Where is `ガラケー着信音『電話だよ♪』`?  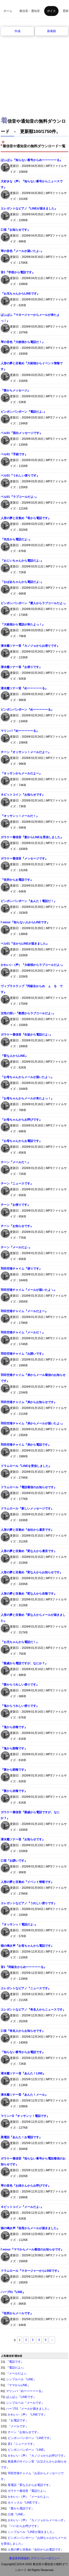 ガラケー着信音『電話だよ♪』 is located at coordinates (27, 2490).